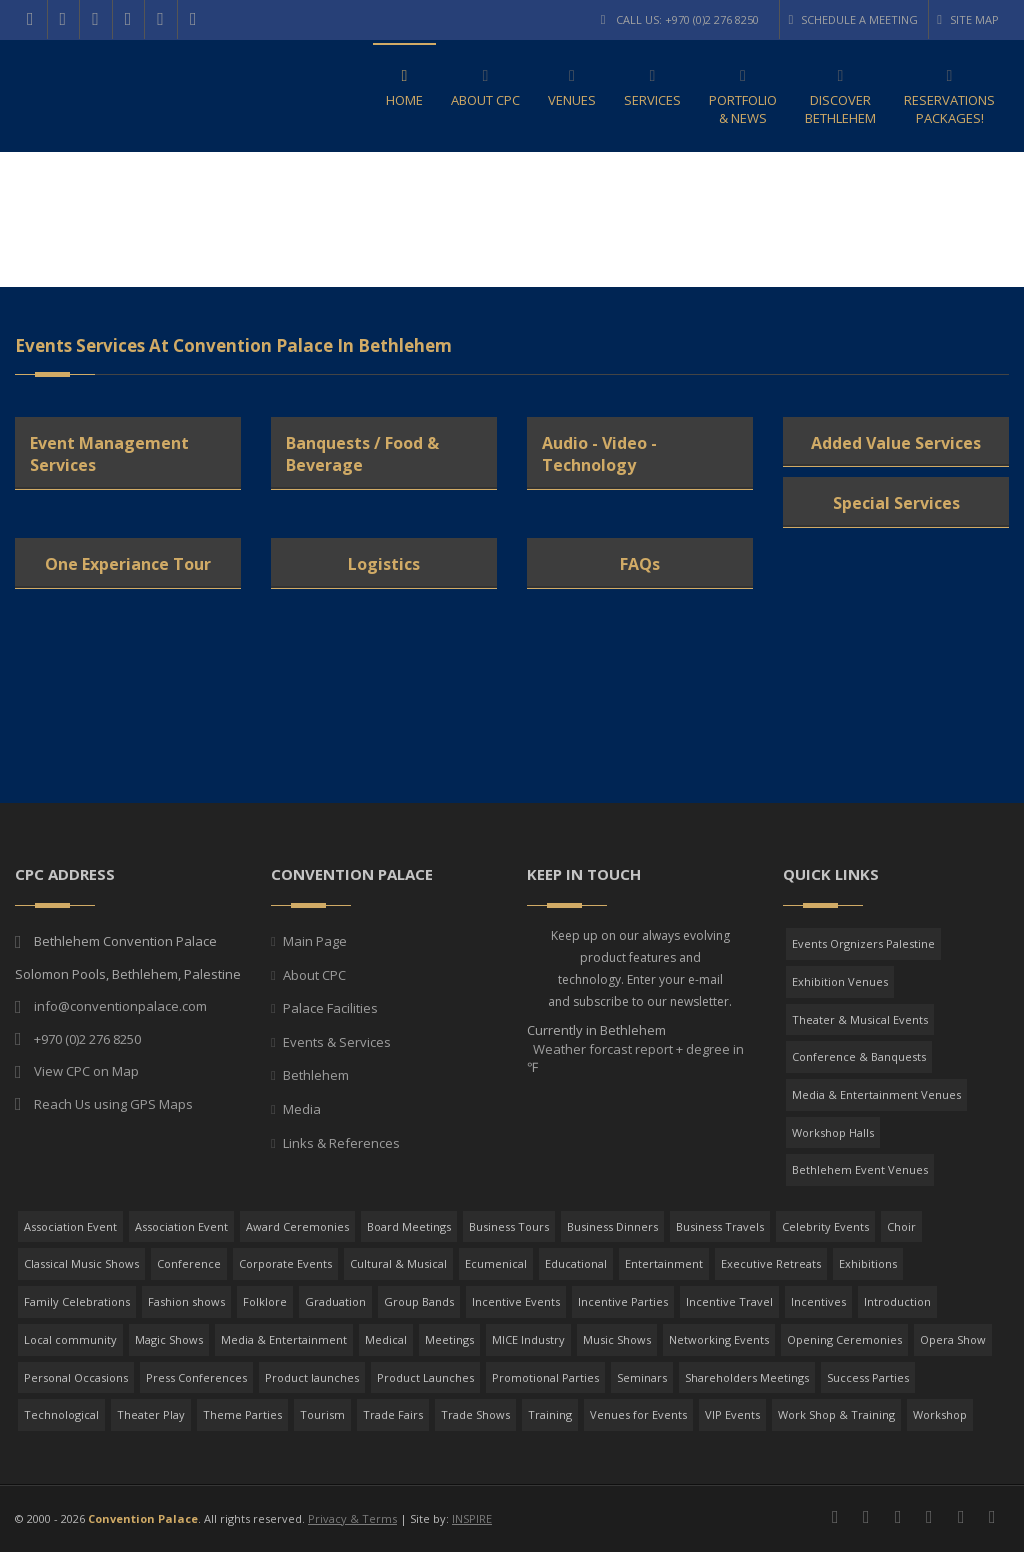 This screenshot has width=1024, height=1552. What do you see at coordinates (640, 564) in the screenshot?
I see `FAQs` at bounding box center [640, 564].